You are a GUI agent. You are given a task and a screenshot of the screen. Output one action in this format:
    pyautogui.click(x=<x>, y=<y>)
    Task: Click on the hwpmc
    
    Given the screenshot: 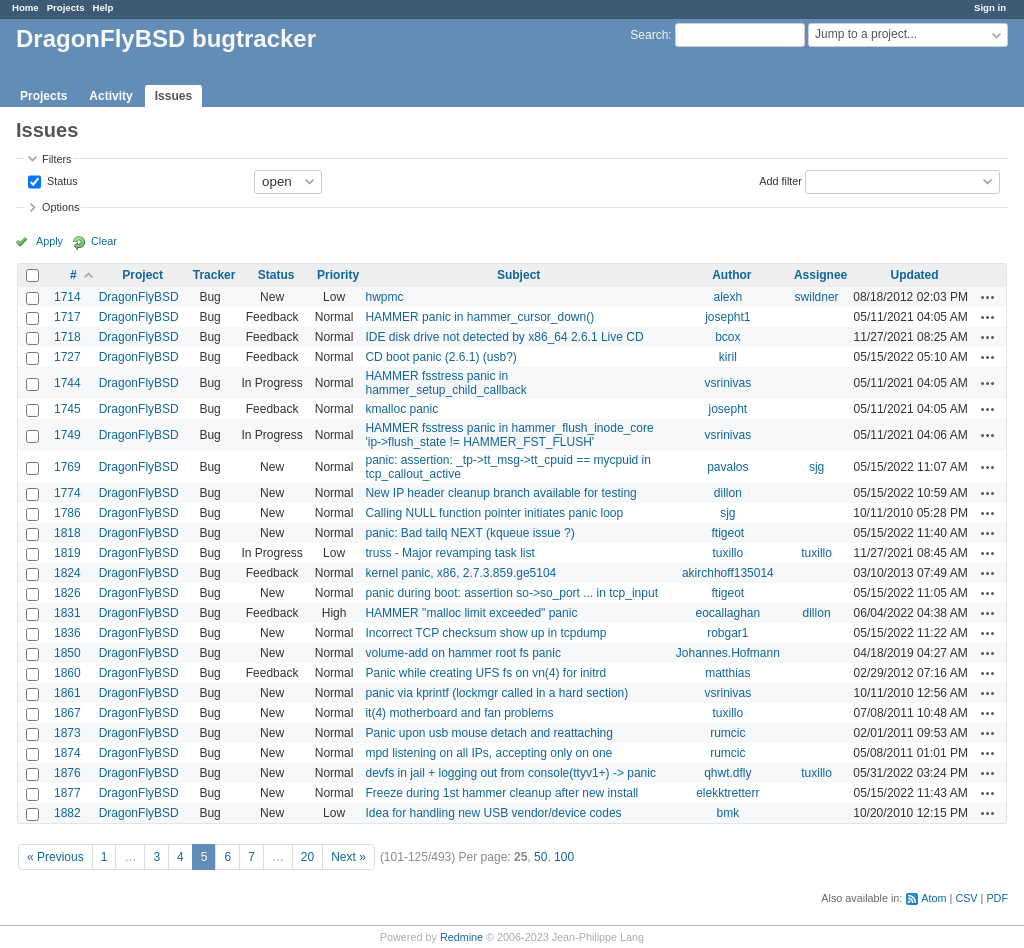 What is the action you would take?
    pyautogui.click(x=384, y=297)
    